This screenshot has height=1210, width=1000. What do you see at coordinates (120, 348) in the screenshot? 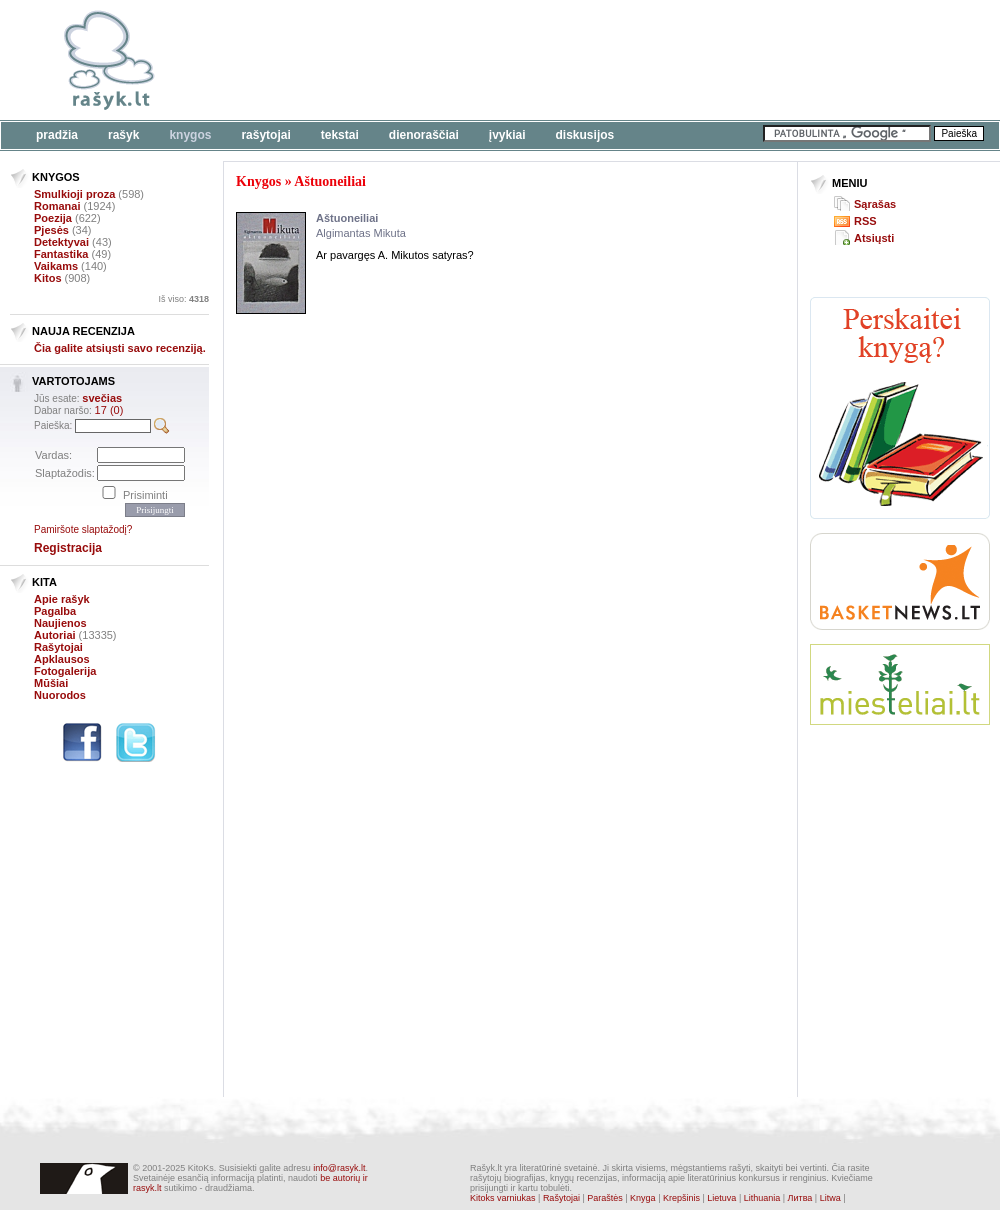
I see `Čia galite atsiųsti savo recenziją.` at bounding box center [120, 348].